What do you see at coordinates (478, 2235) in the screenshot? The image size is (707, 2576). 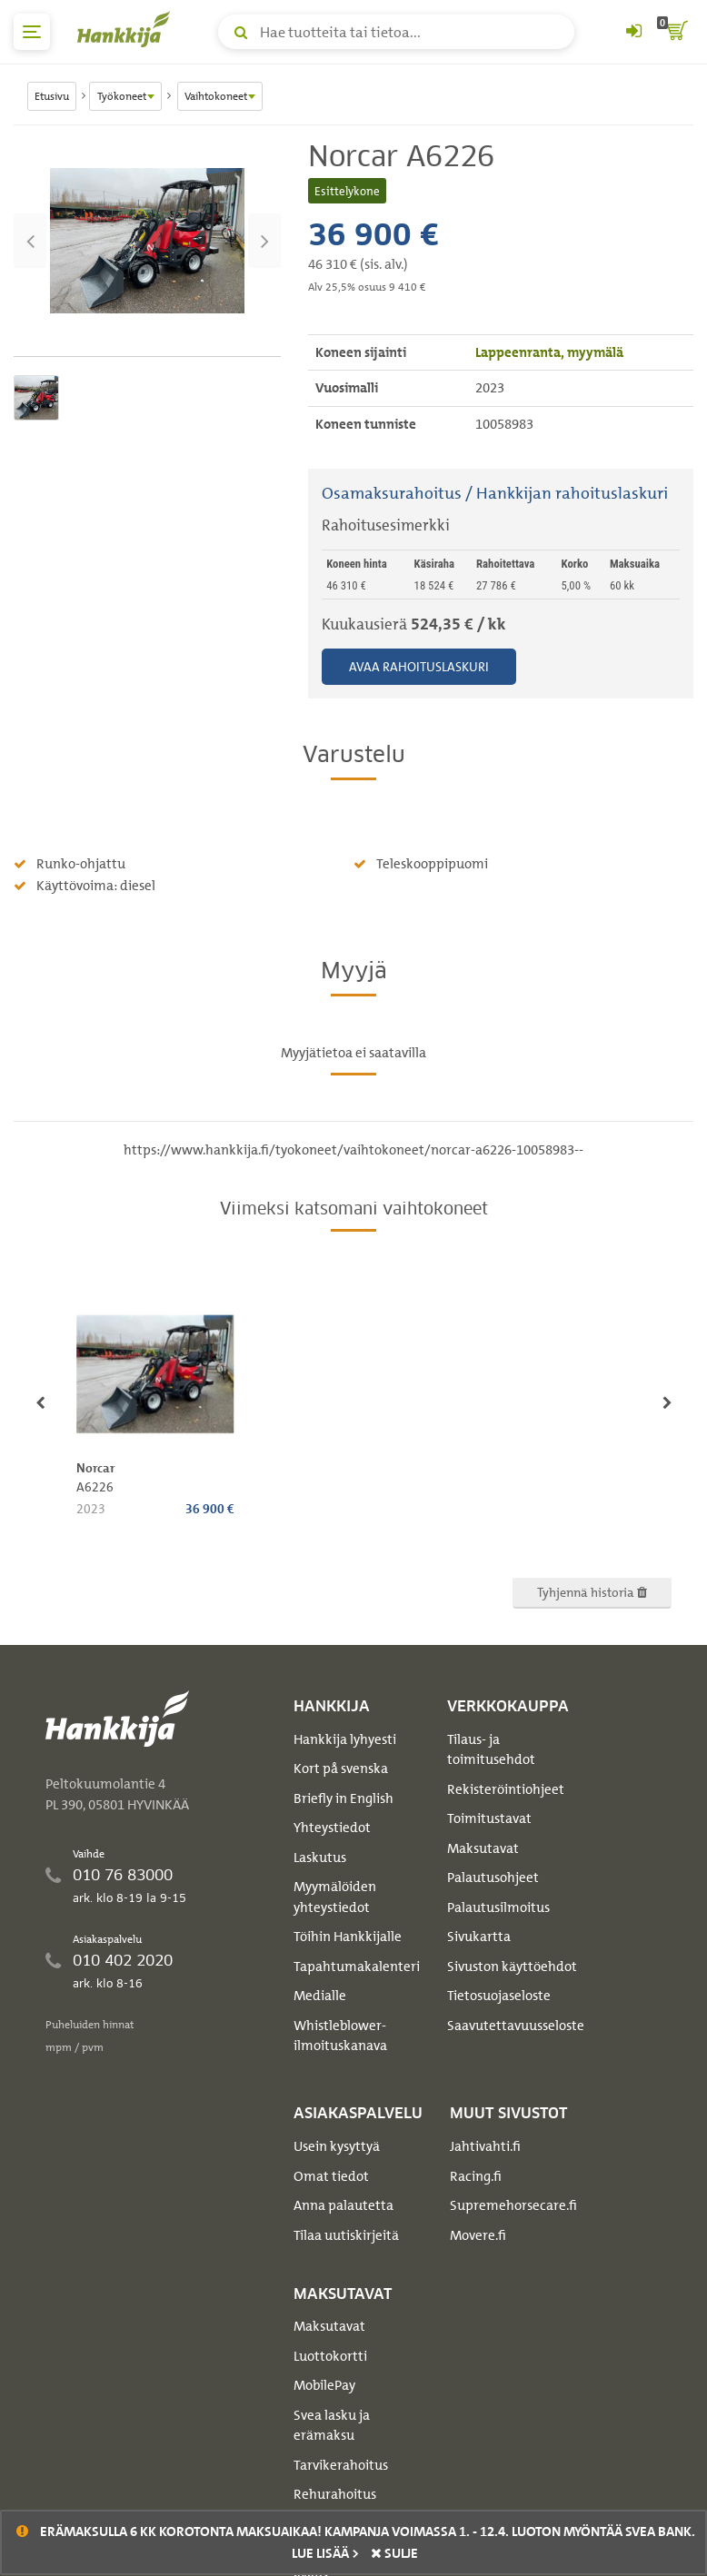 I see `Movere.fi` at bounding box center [478, 2235].